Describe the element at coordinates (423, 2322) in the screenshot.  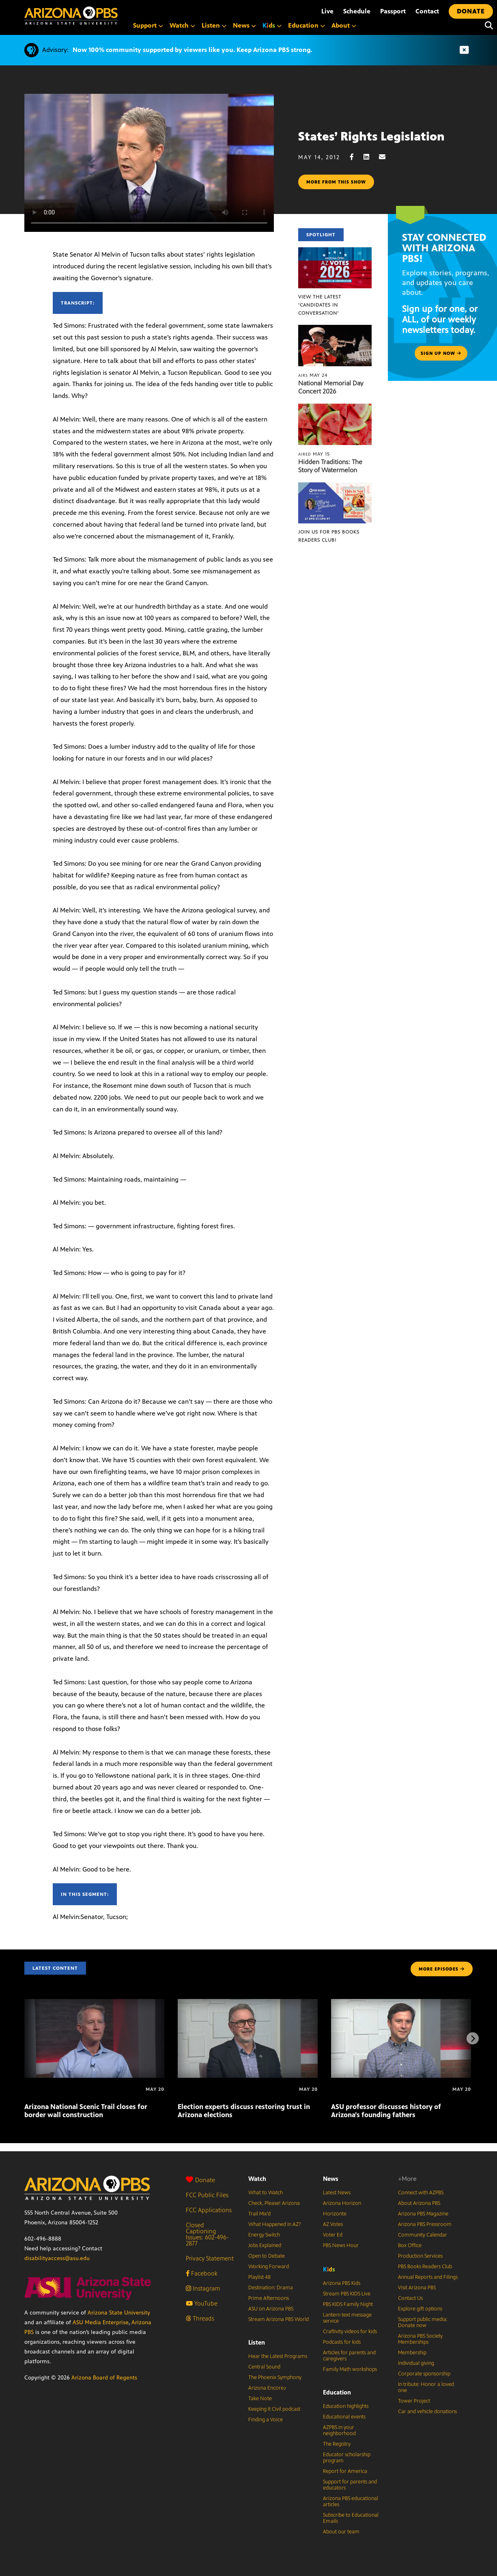
I see `Support public media: Donate now` at that location.